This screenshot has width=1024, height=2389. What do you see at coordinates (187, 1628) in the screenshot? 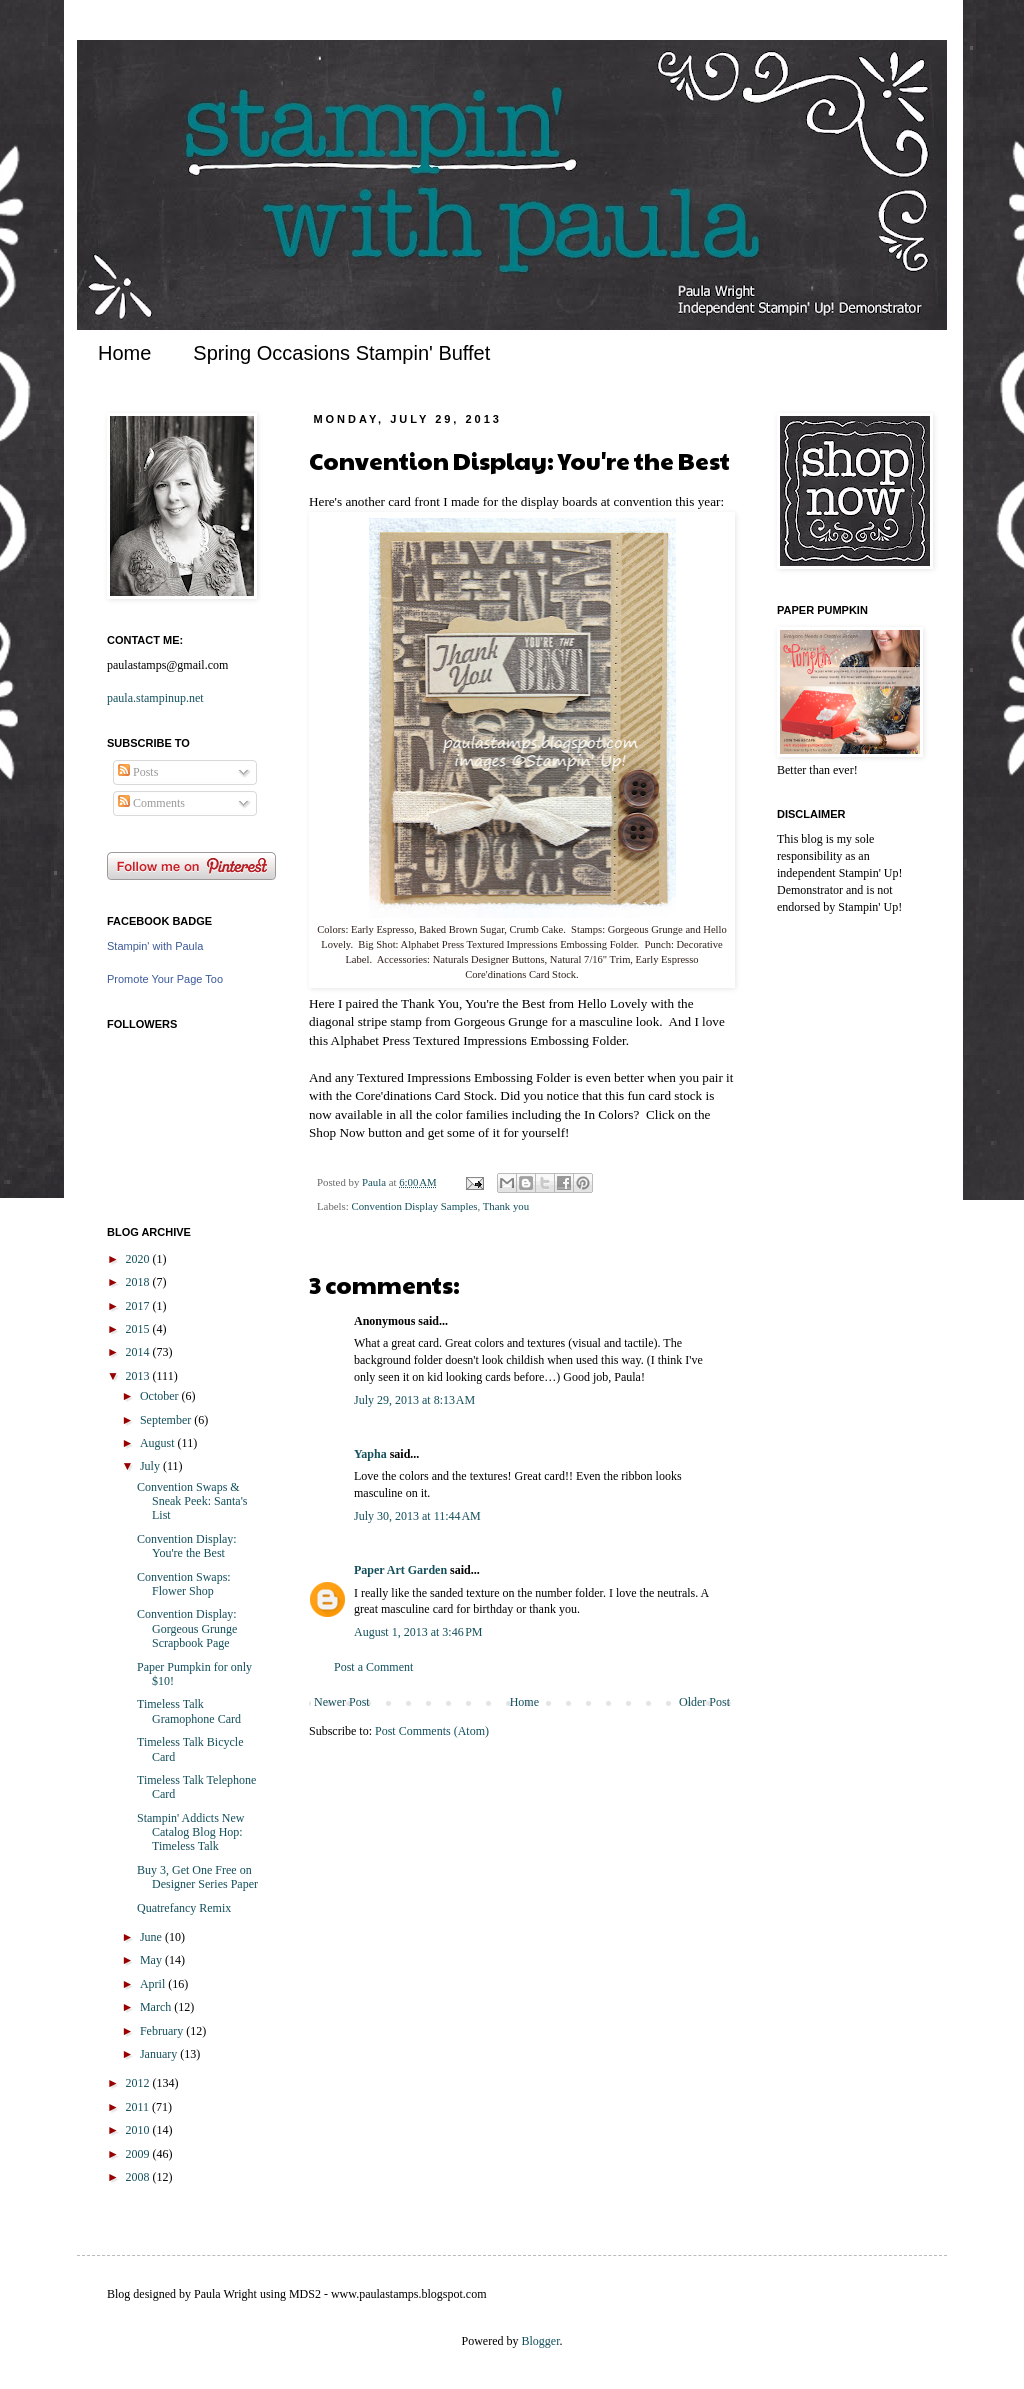
I see `Convention Display: Gorgeous Grunge Scrapbook Page` at bounding box center [187, 1628].